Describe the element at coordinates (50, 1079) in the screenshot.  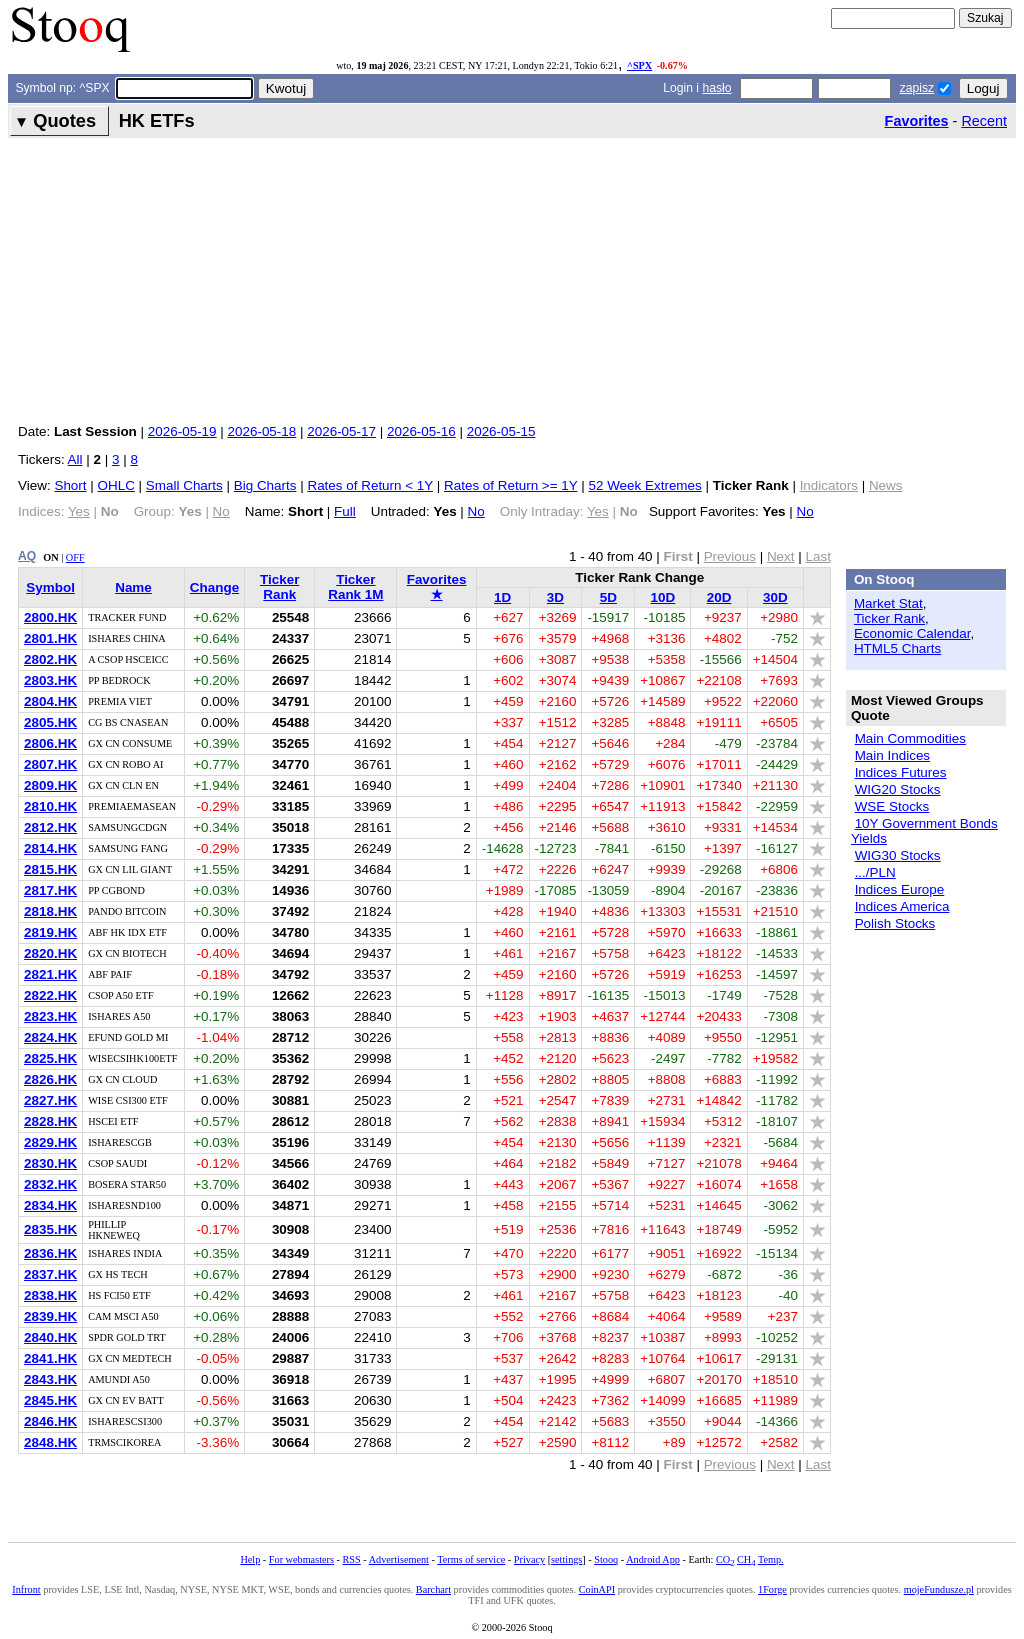
I see `2826.HK` at that location.